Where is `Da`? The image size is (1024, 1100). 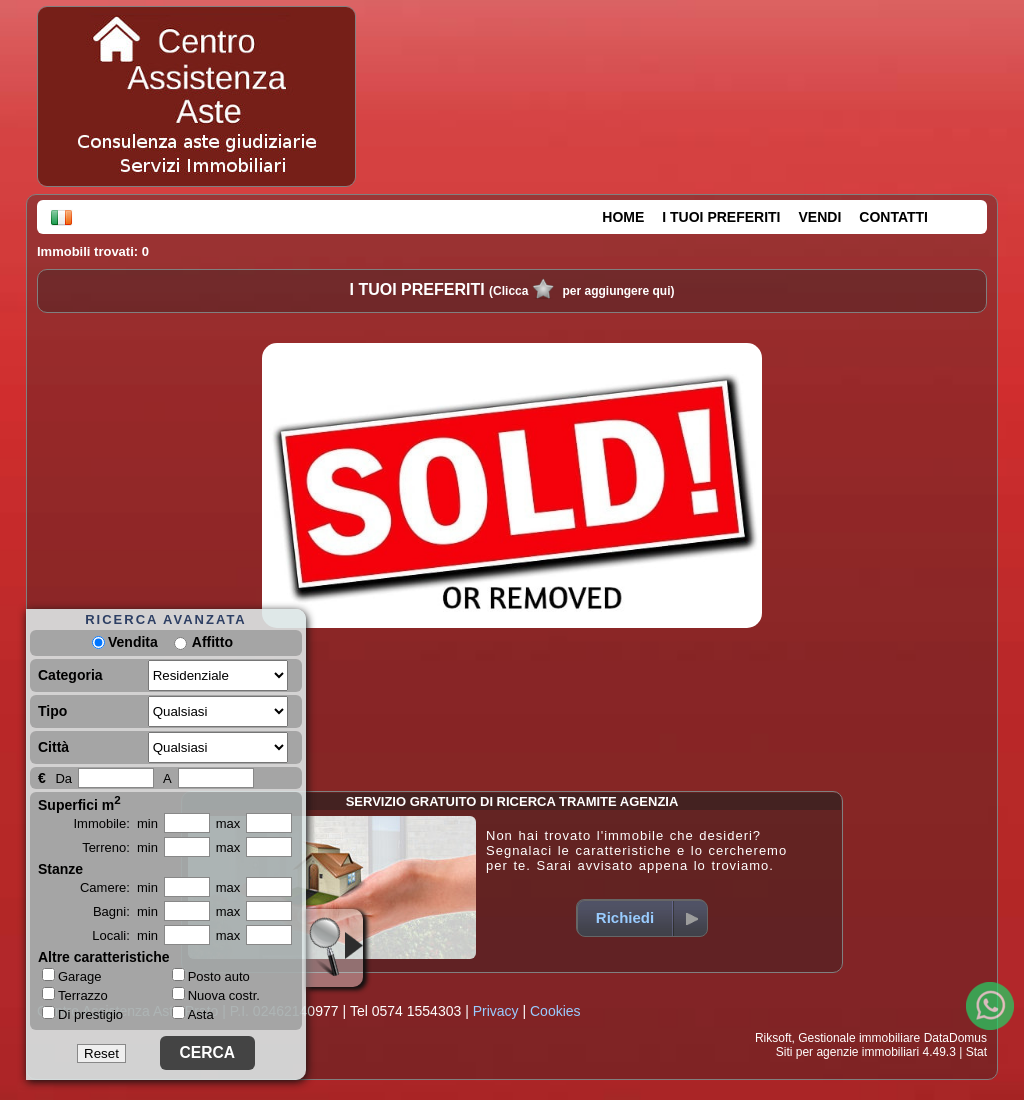 Da is located at coordinates (63, 778).